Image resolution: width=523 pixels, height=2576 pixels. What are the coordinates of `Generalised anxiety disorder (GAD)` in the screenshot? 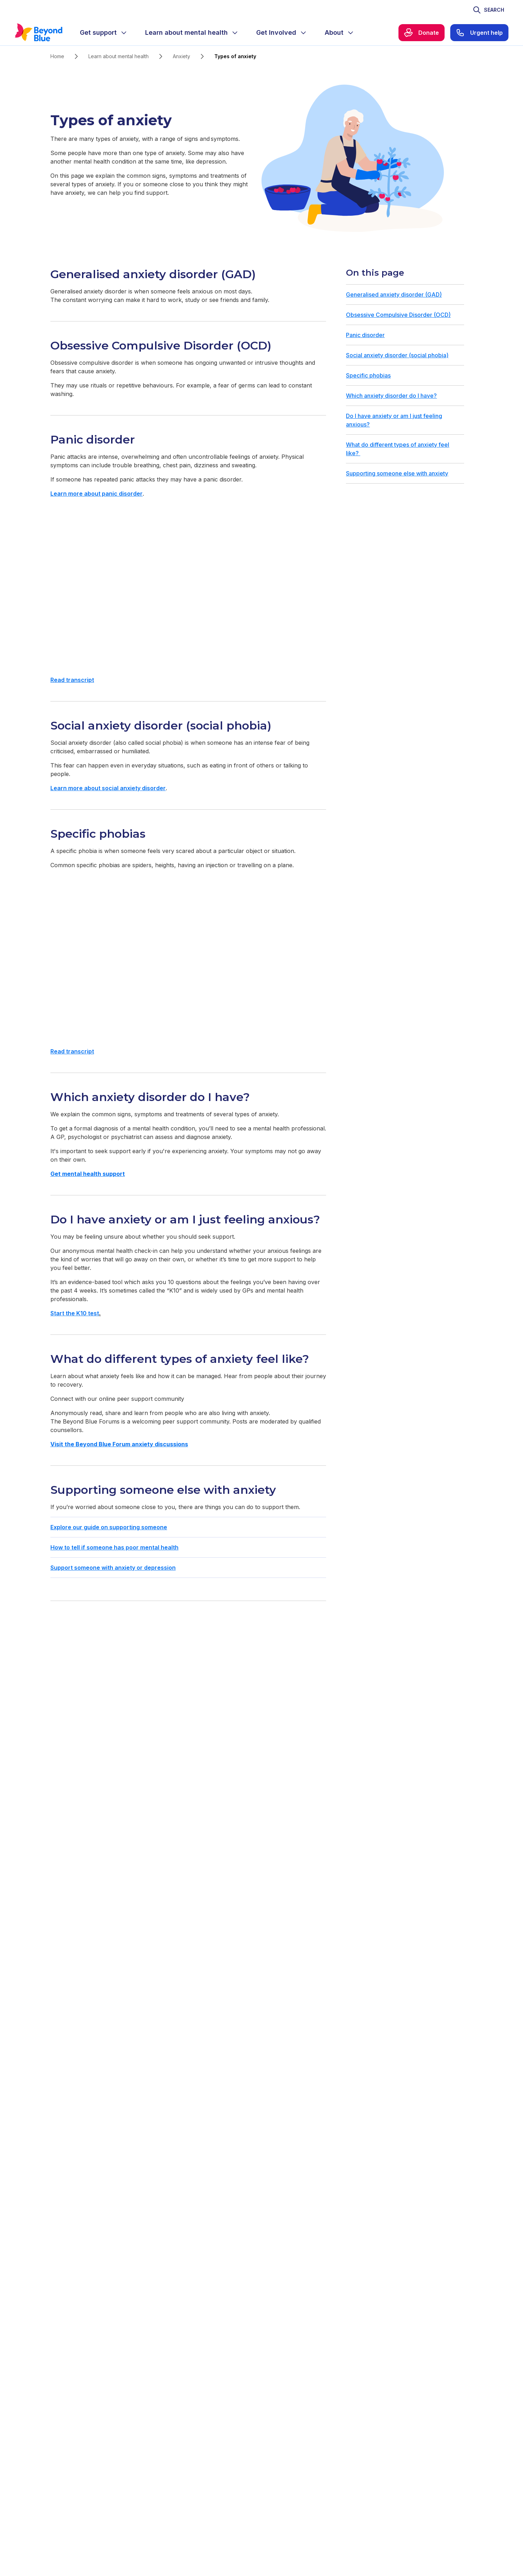 It's located at (394, 294).